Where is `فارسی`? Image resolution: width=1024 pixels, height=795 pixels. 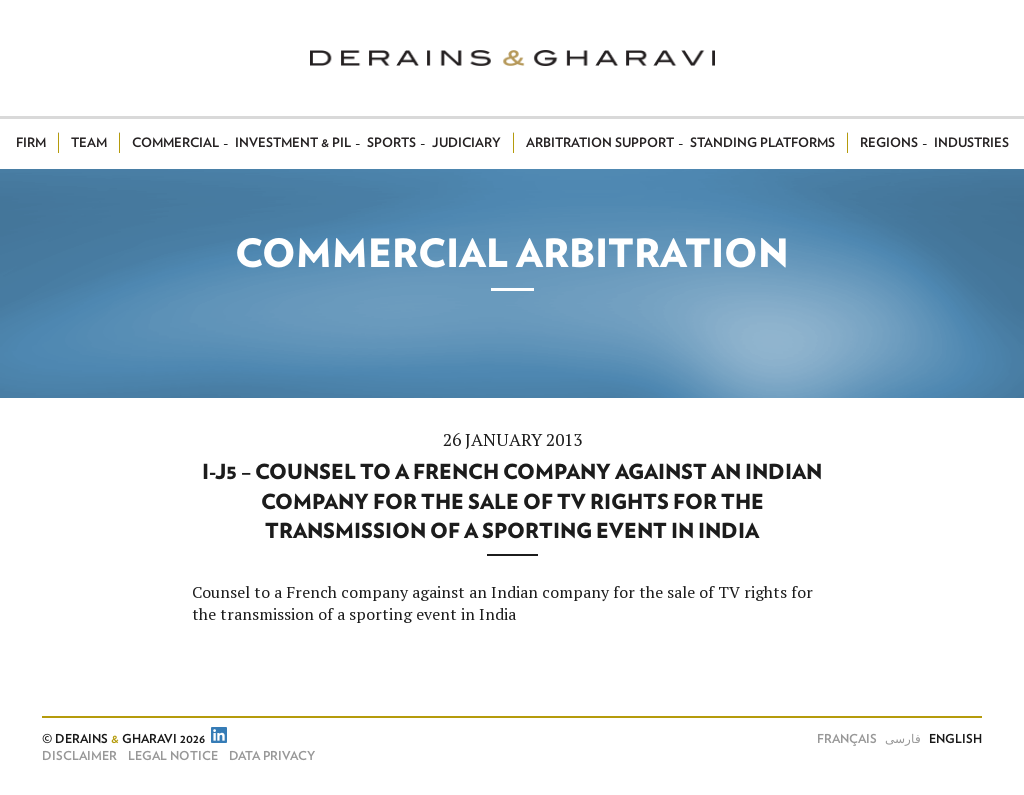
فارسی is located at coordinates (903, 739).